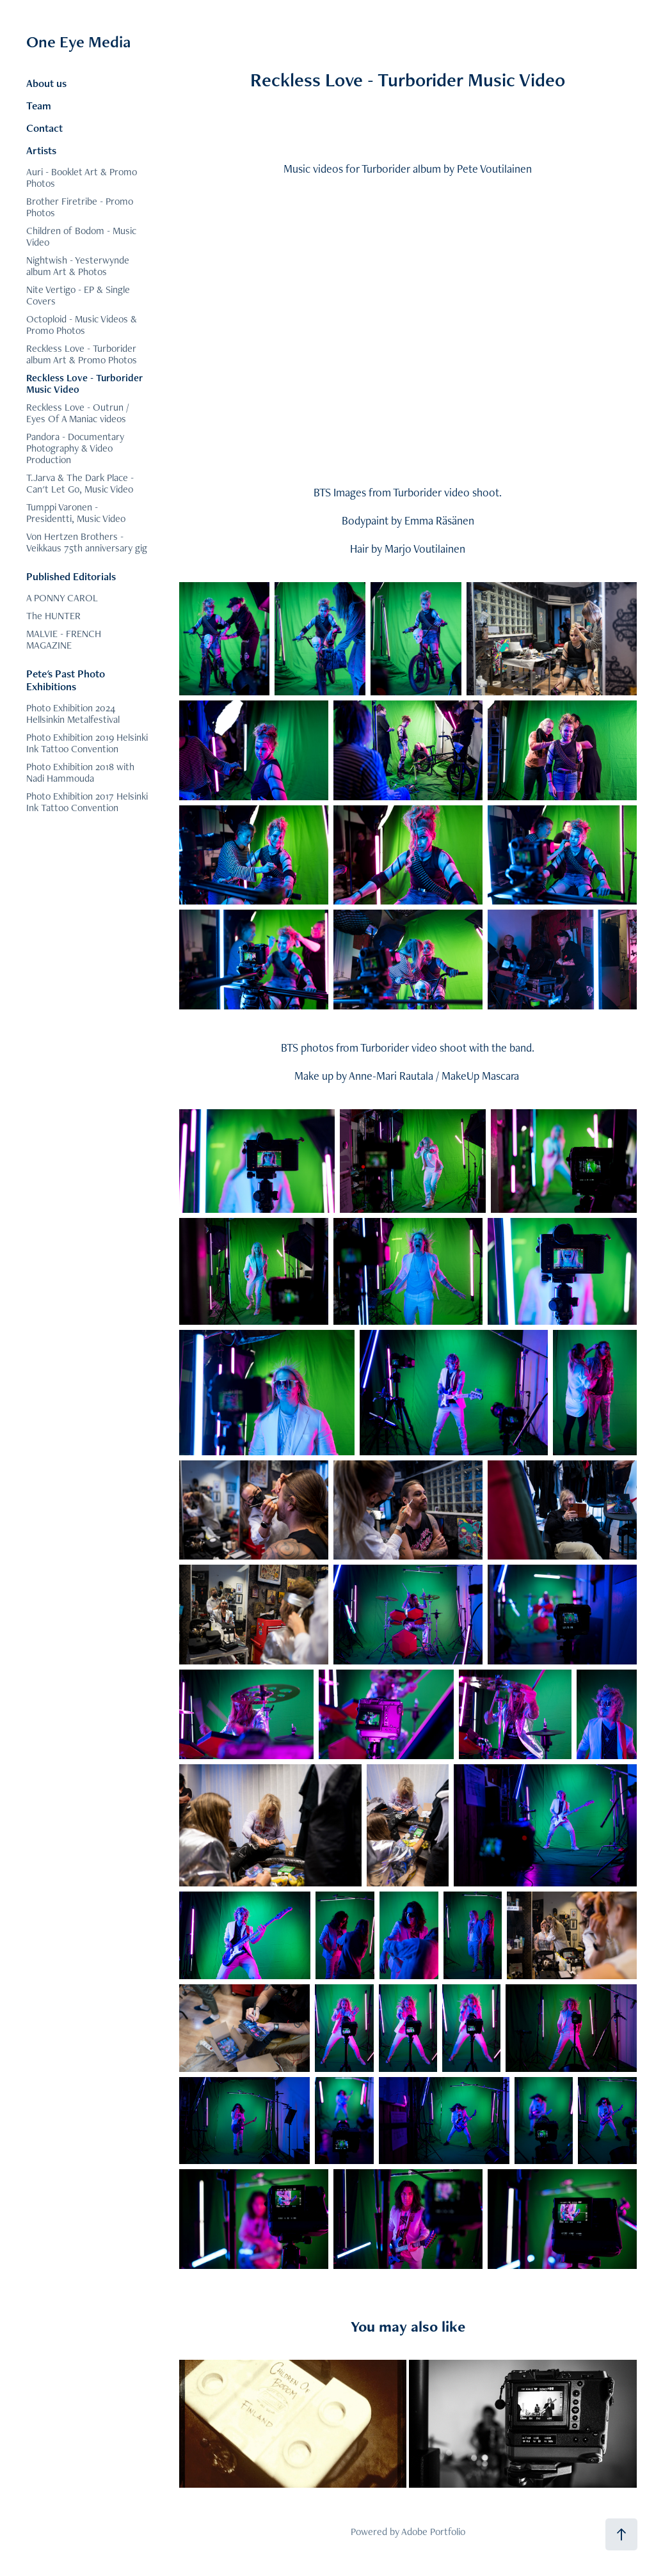 The width and height of the screenshot is (663, 2576). Describe the element at coordinates (81, 236) in the screenshot. I see `Children of Bodom - Music Video` at that location.